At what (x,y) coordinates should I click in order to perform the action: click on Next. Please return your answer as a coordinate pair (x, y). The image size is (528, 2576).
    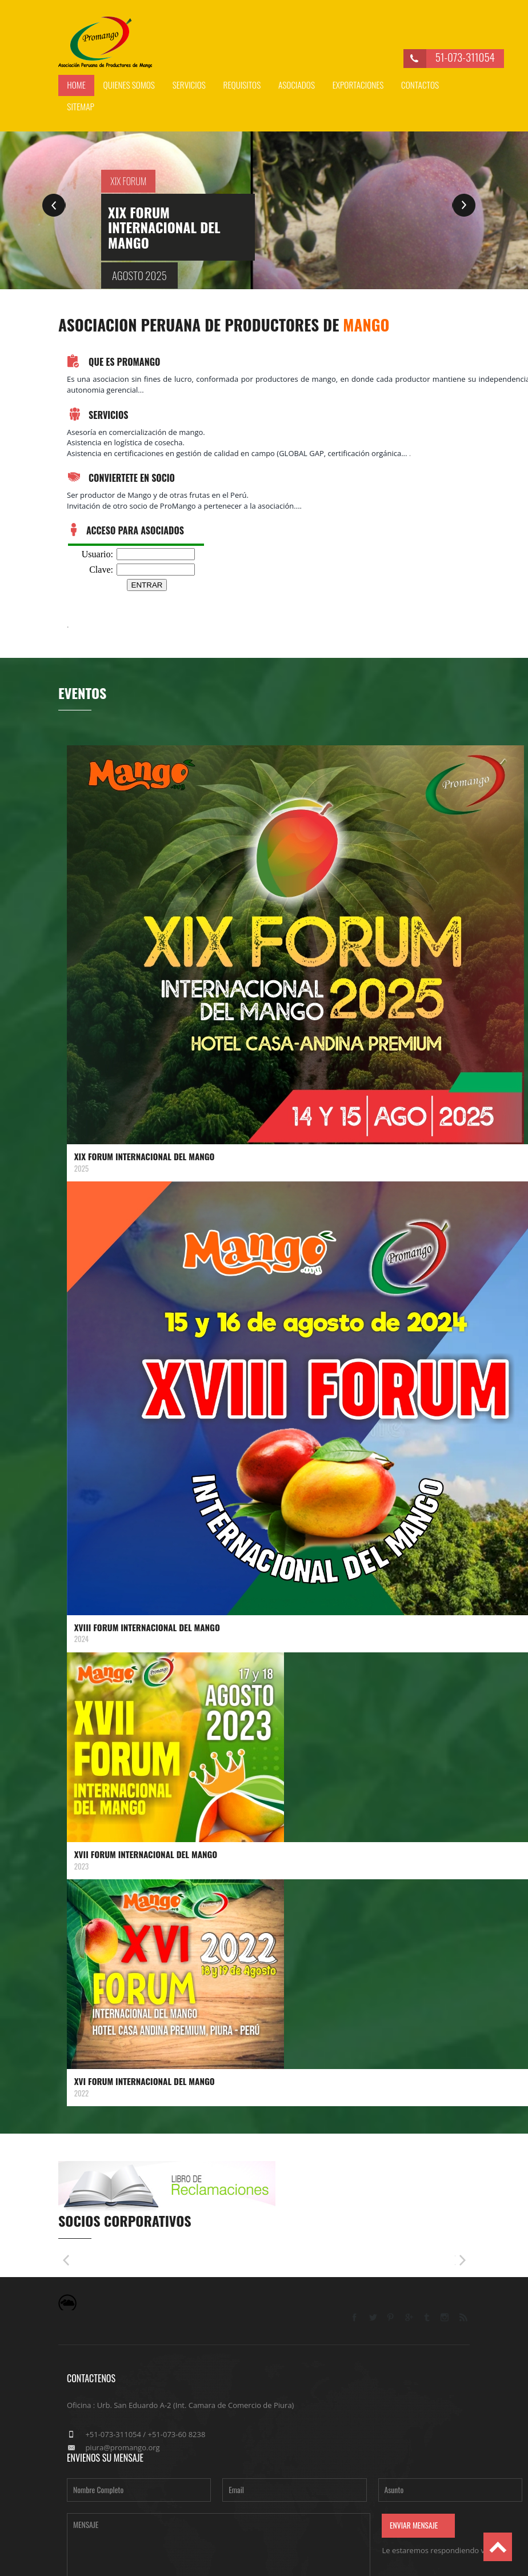
    Looking at the image, I should click on (463, 205).